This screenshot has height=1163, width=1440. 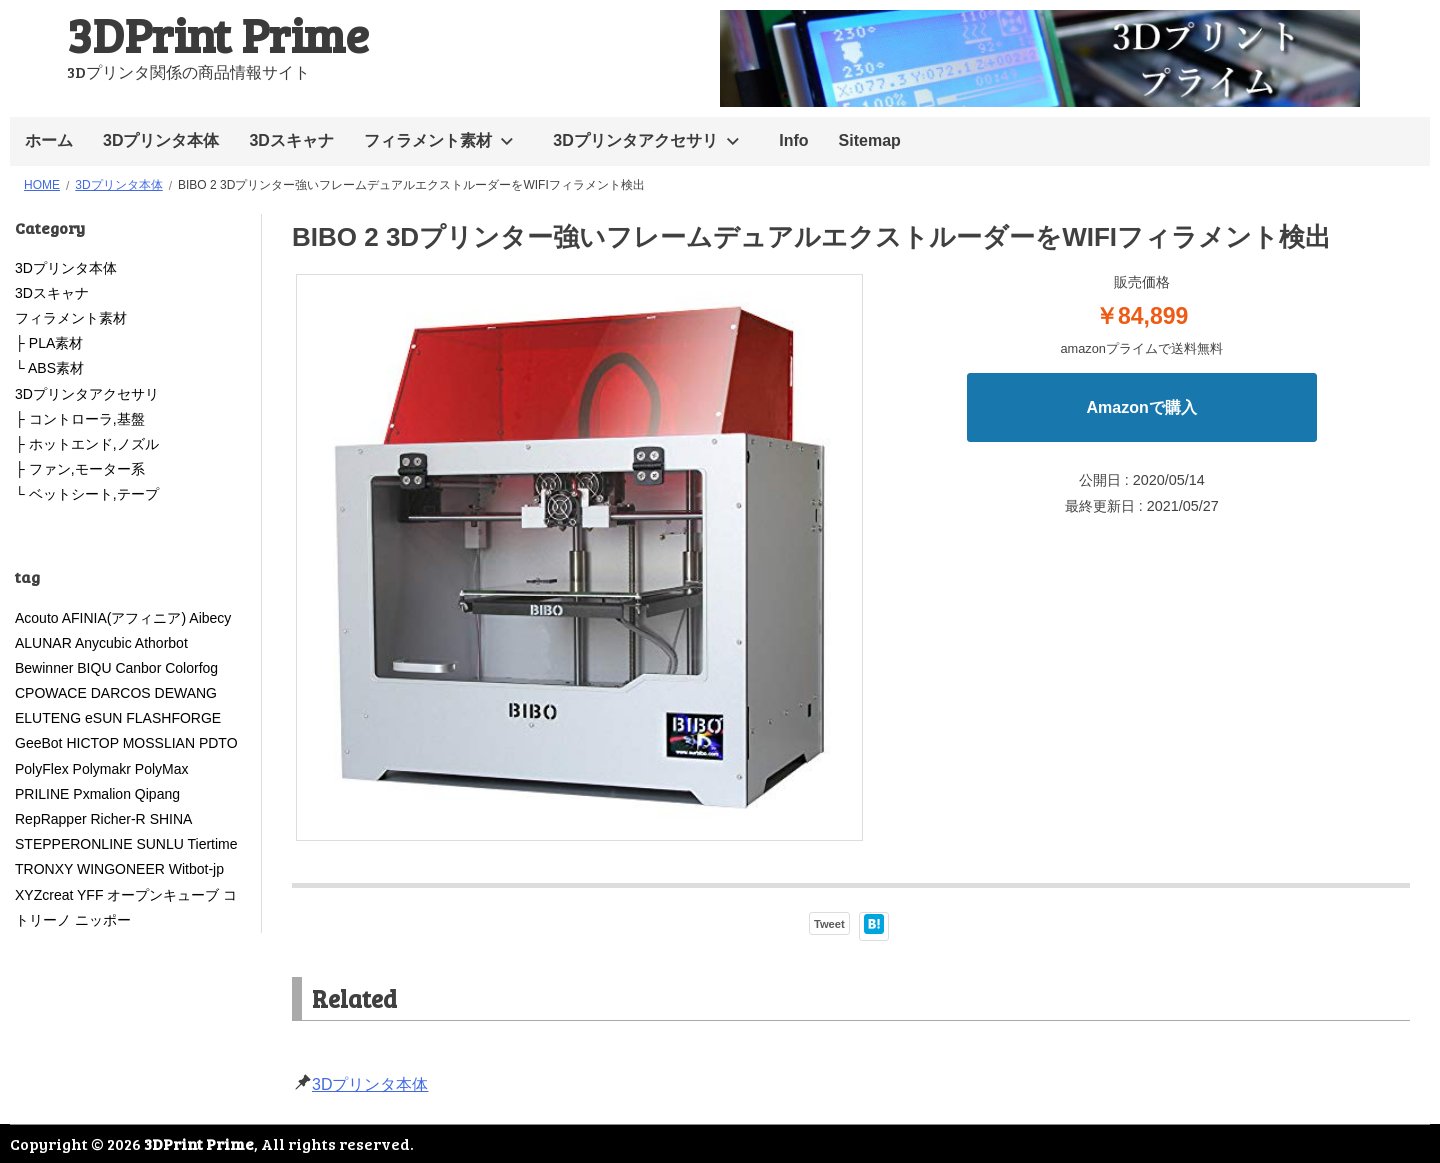 I want to click on HICTOP, so click(x=92, y=743).